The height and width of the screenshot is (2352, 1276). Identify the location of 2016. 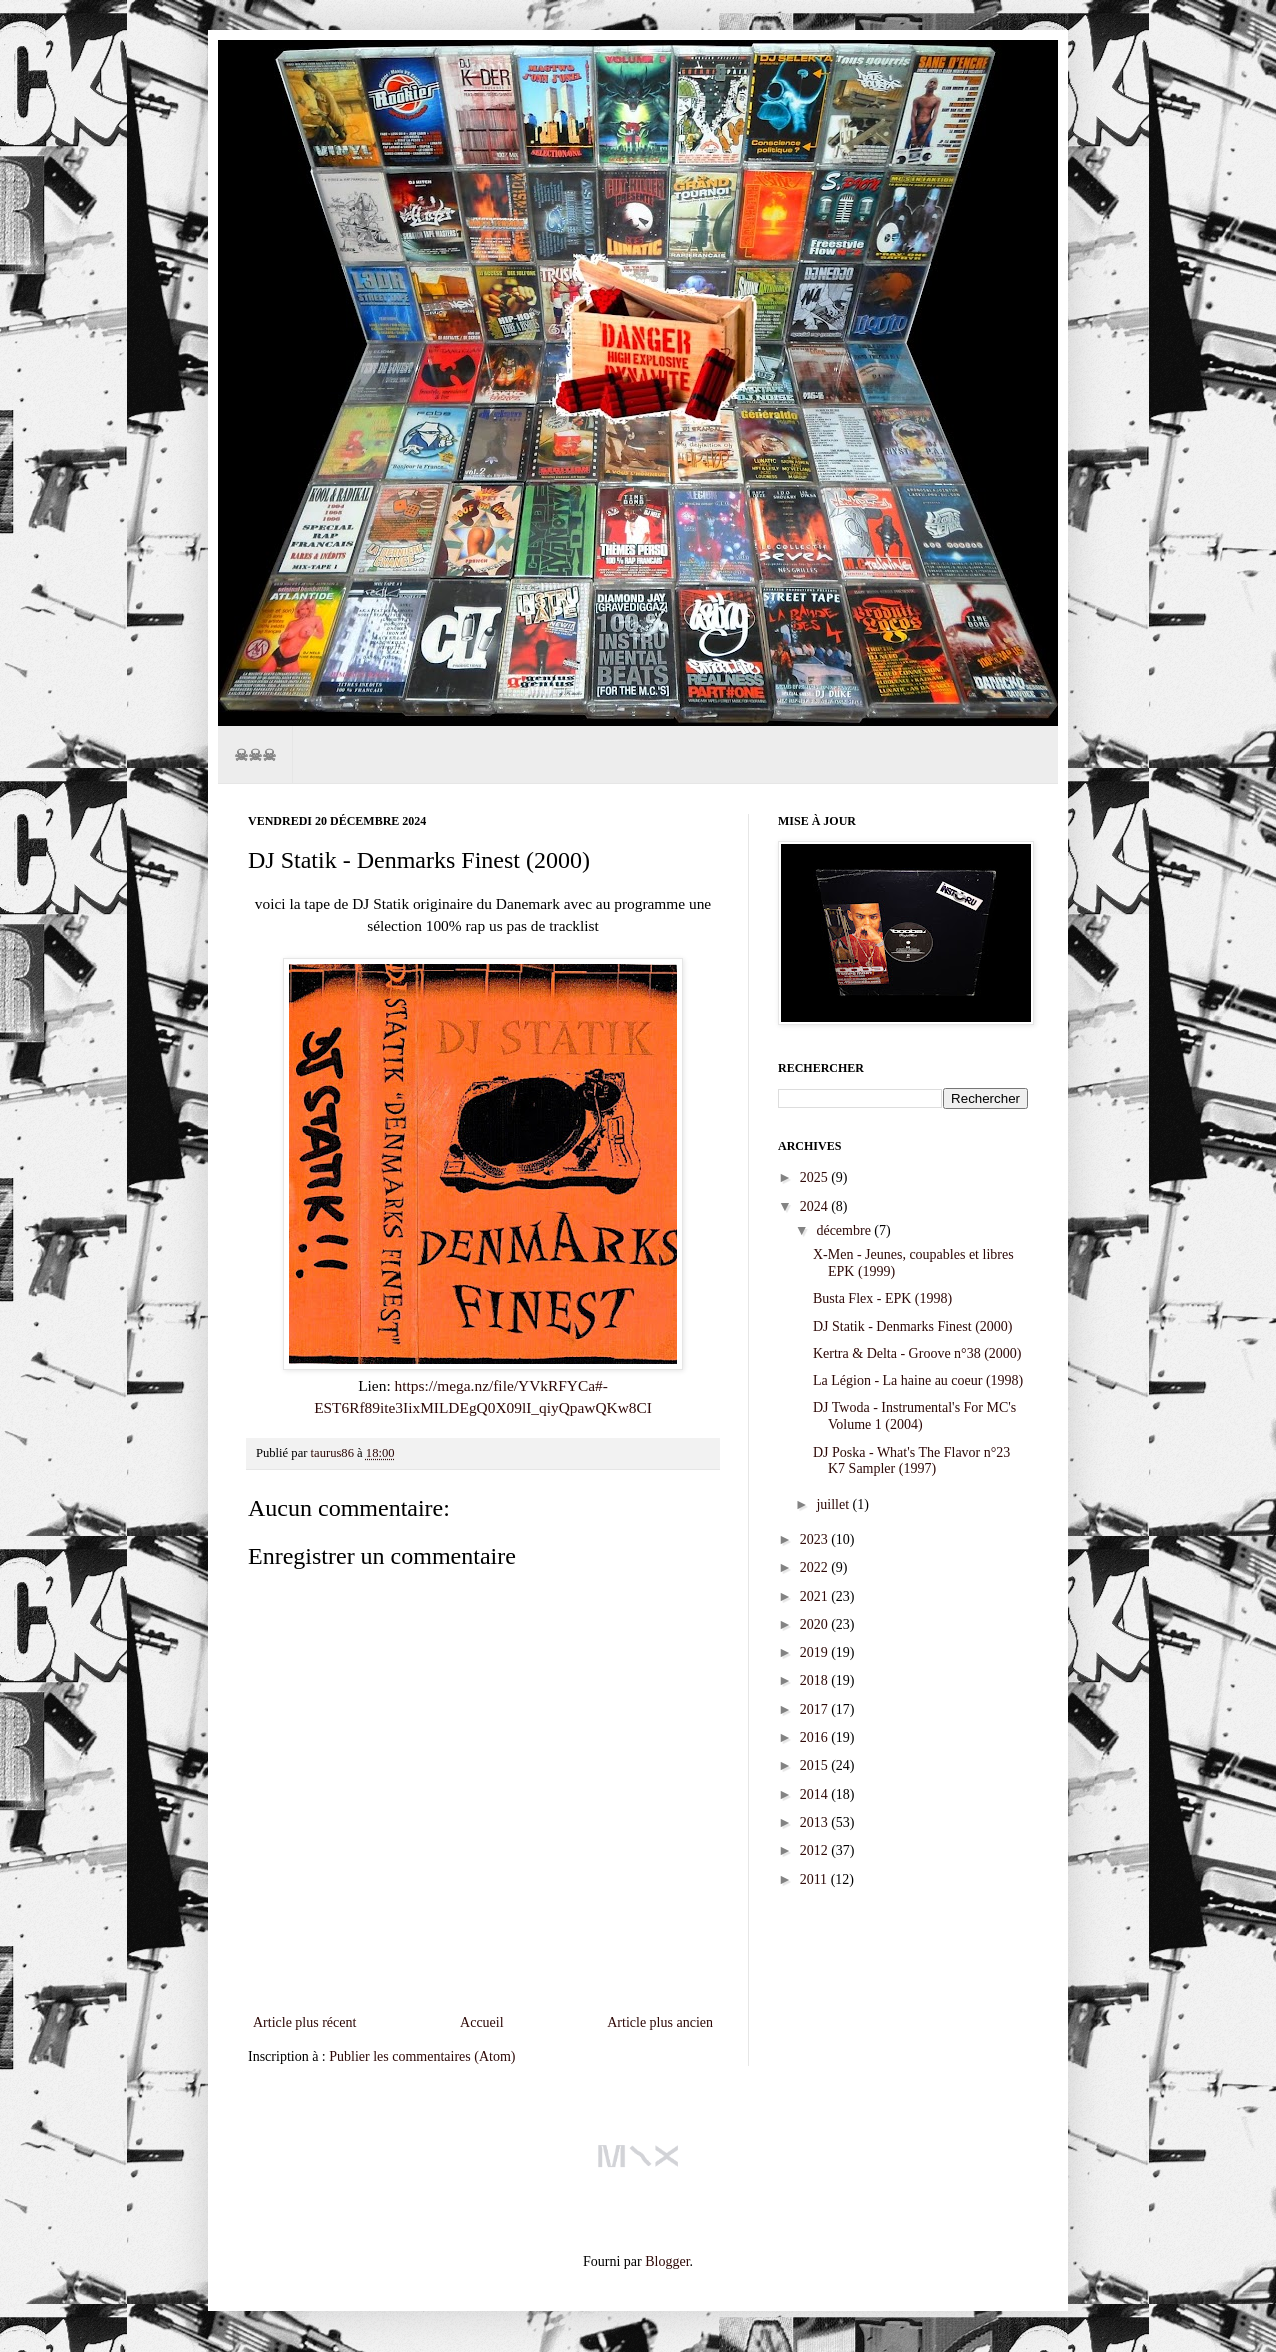
(816, 1737).